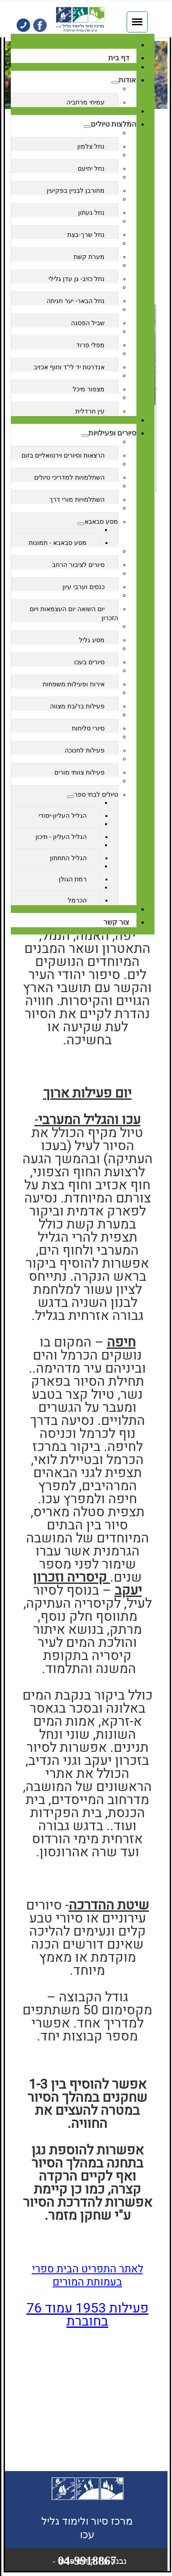  I want to click on נחל שרך-בצת, so click(86, 234).